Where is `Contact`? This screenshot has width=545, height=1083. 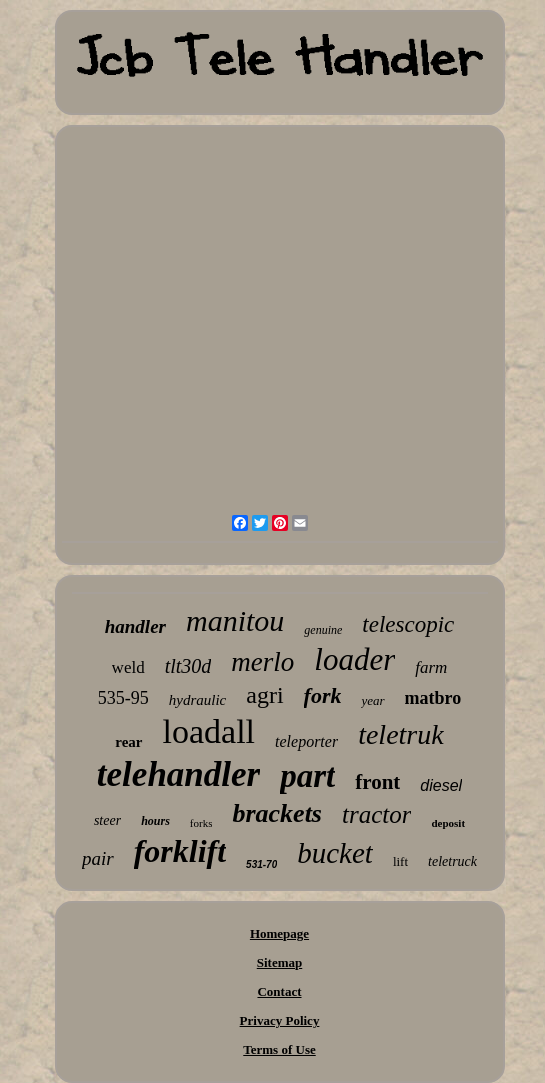
Contact is located at coordinates (279, 991).